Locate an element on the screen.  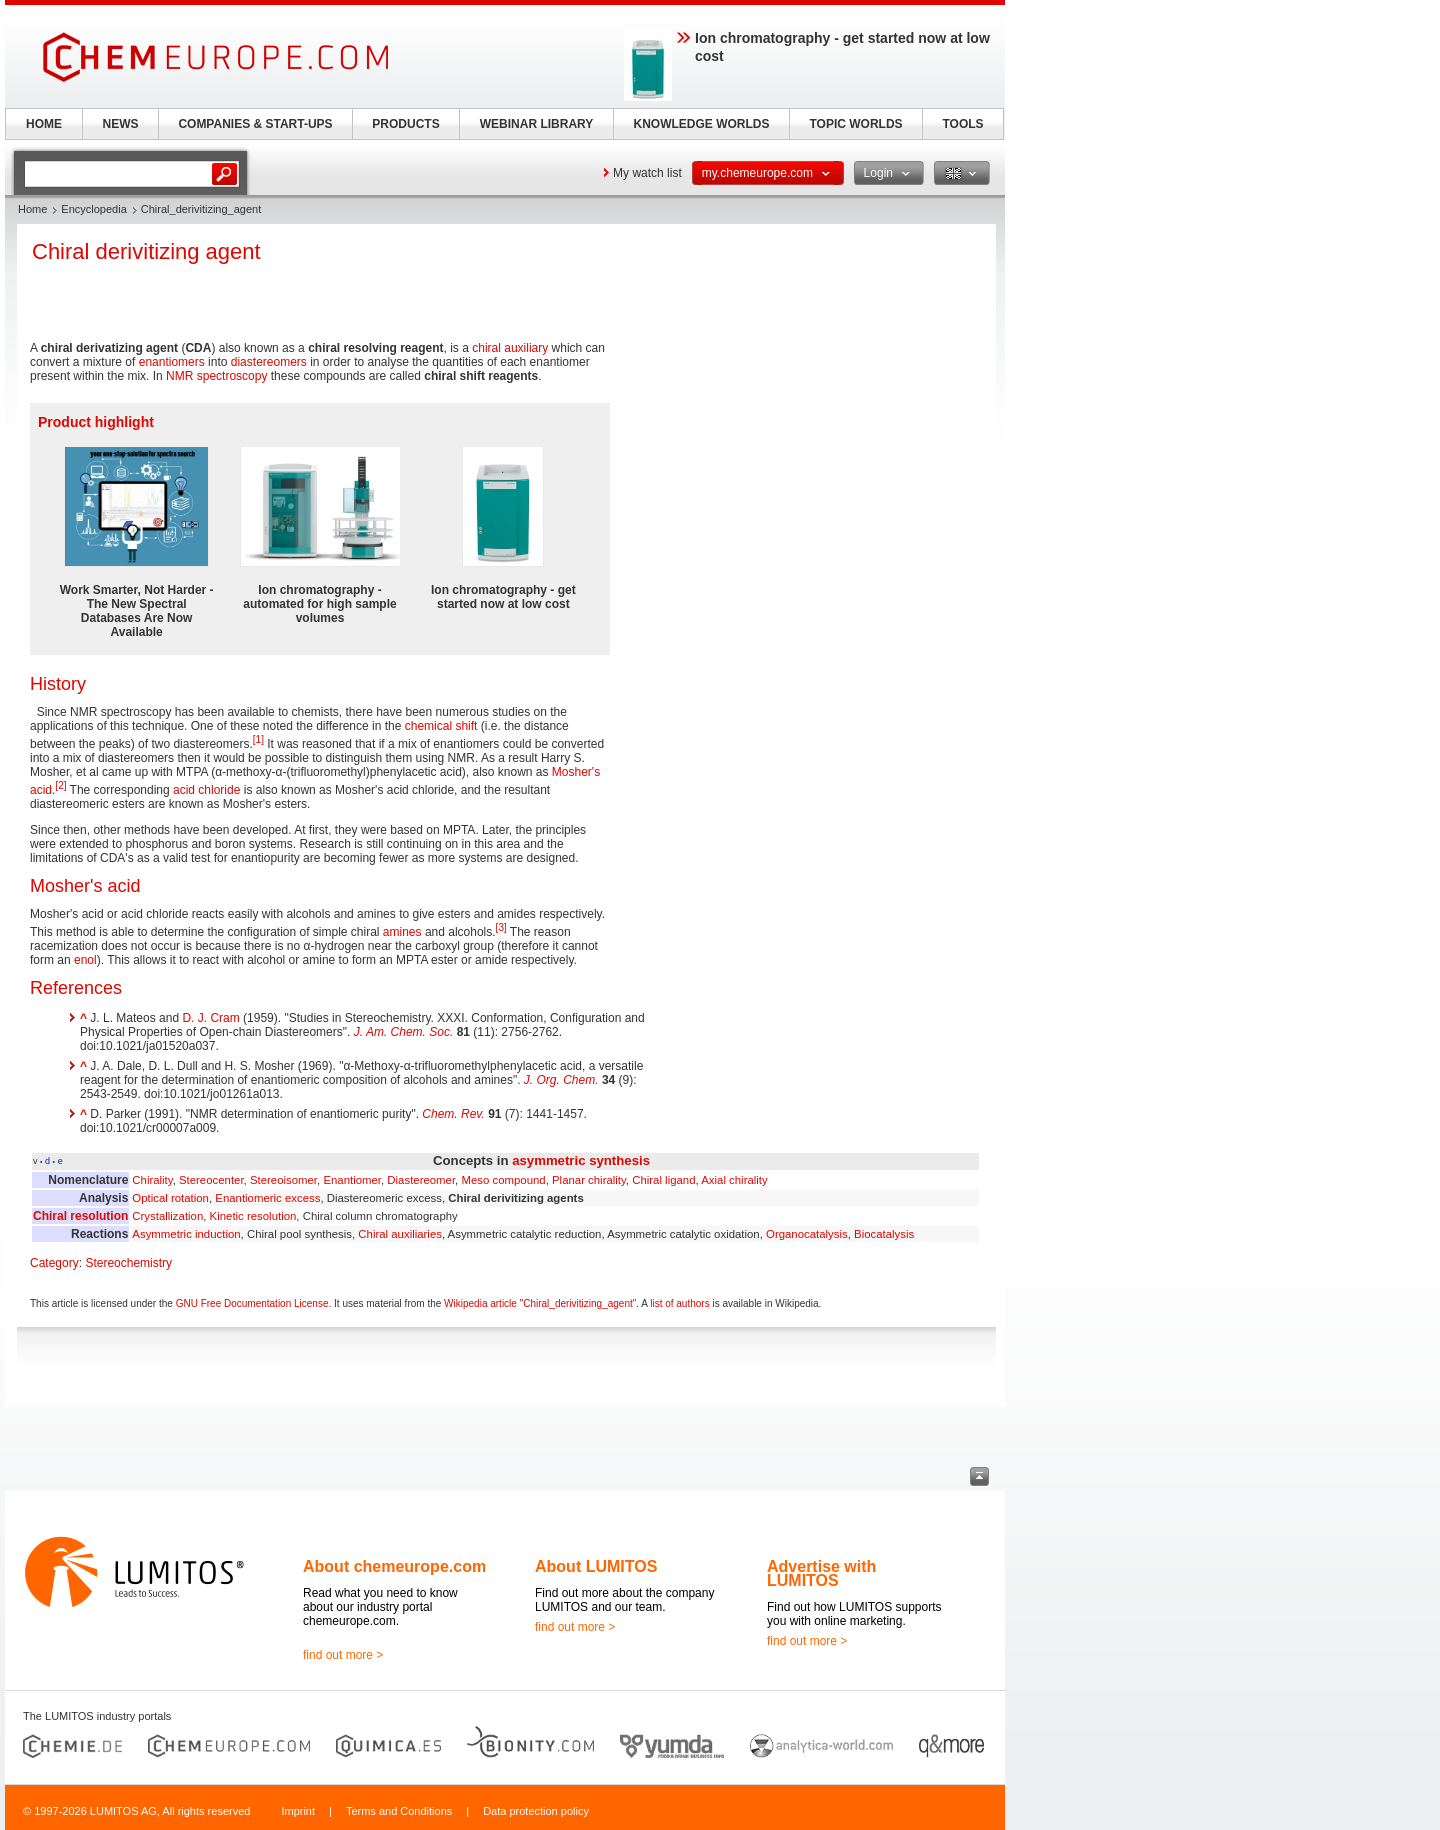
Kinetic resolution is located at coordinates (253, 1216).